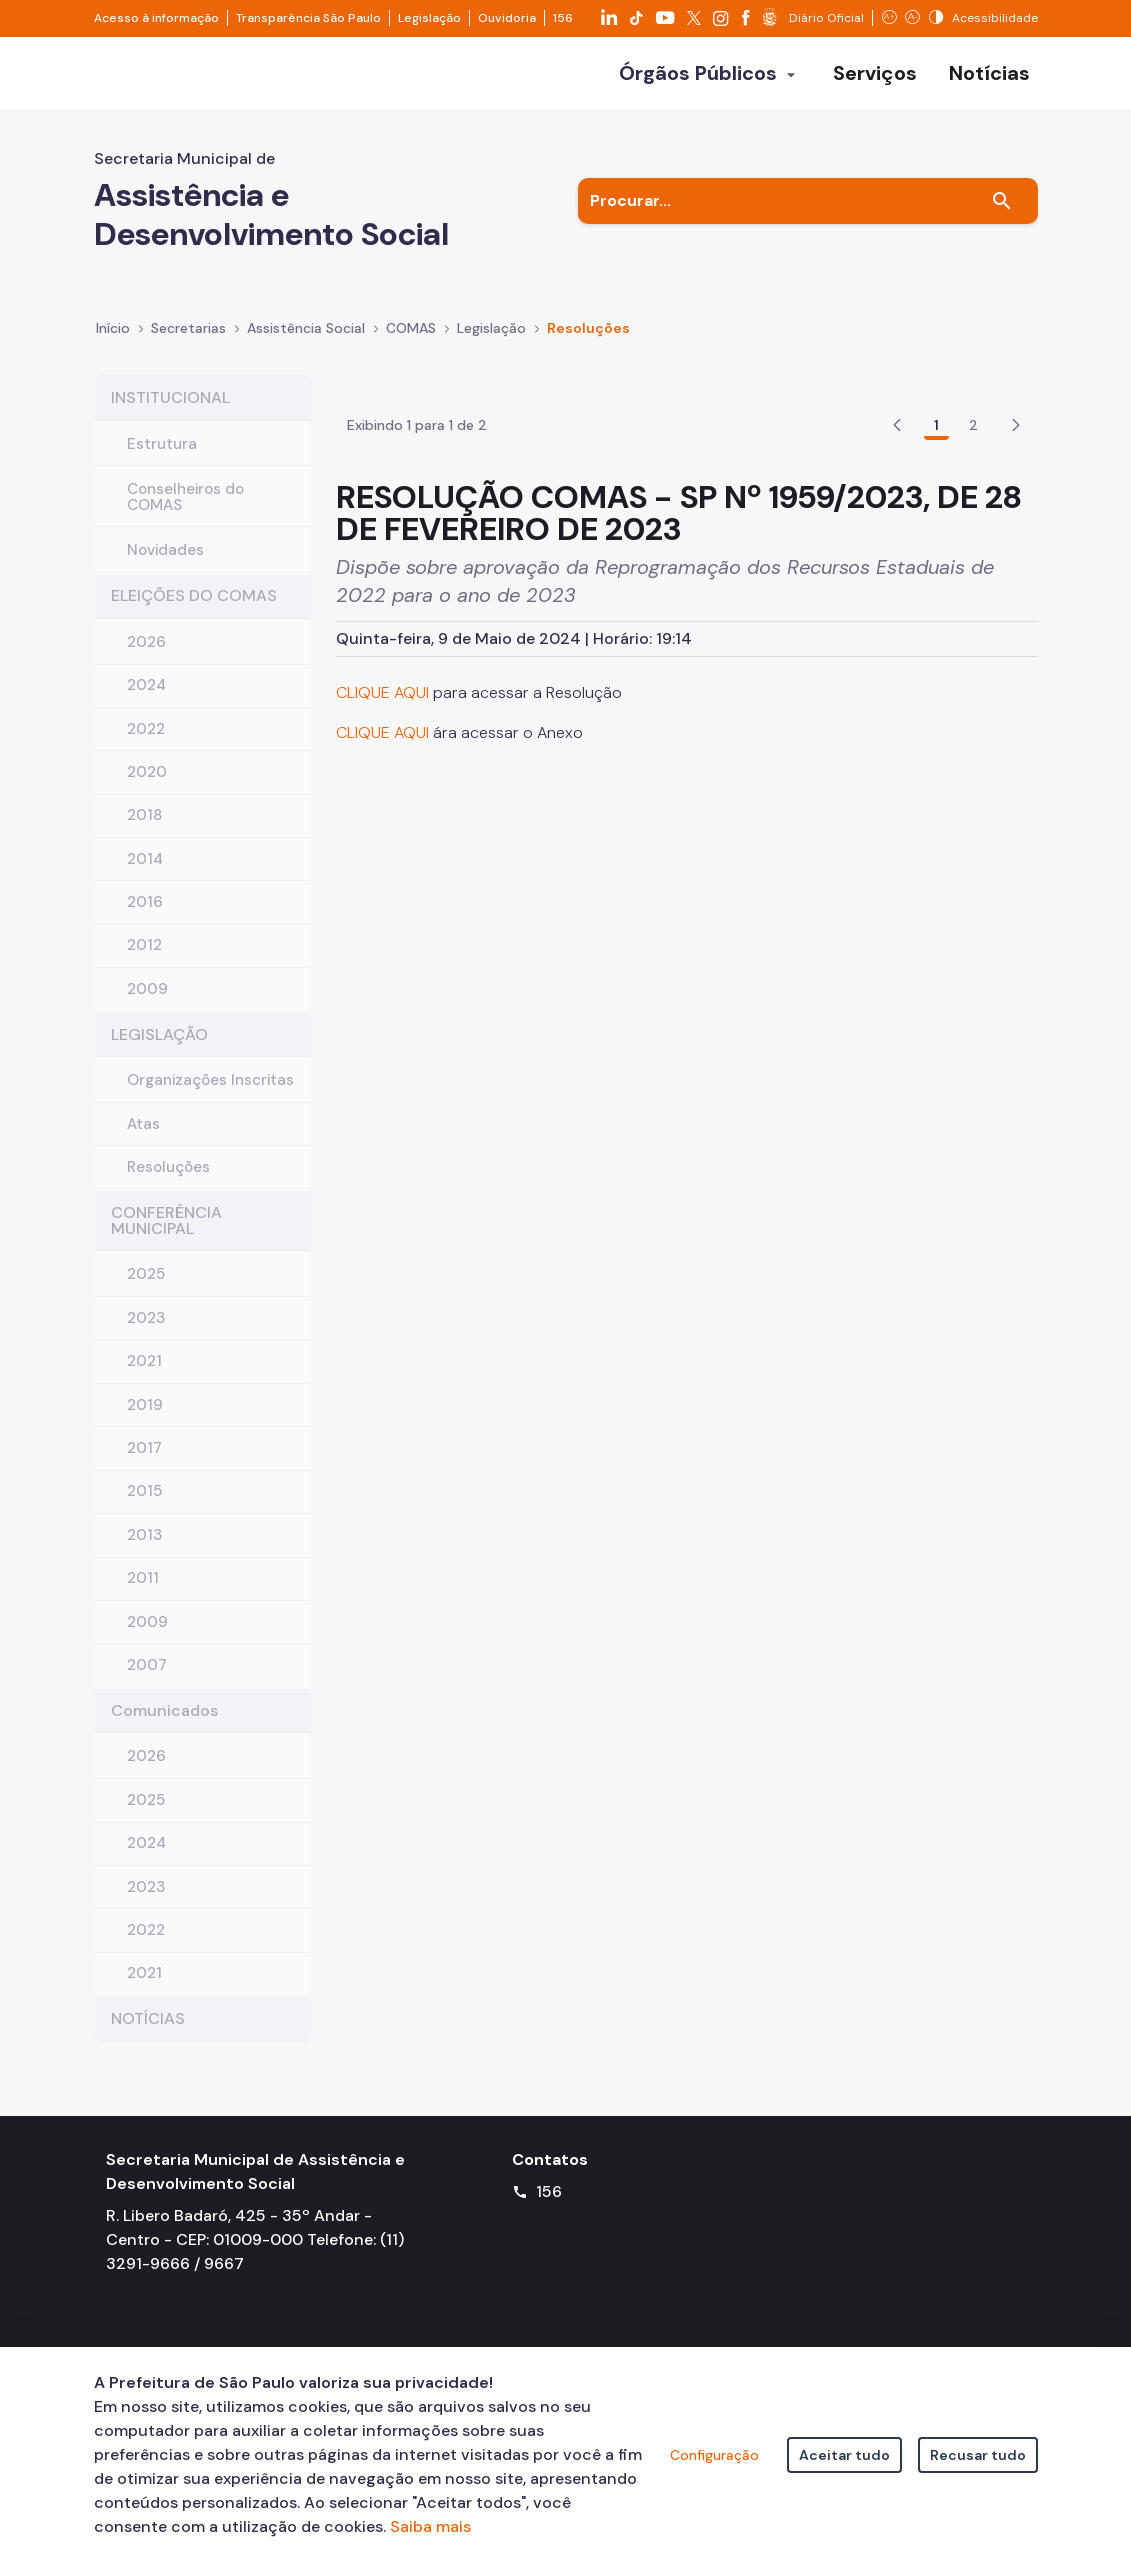 This screenshot has width=1131, height=2563. What do you see at coordinates (156, 18) in the screenshot?
I see `Acesso à informação` at bounding box center [156, 18].